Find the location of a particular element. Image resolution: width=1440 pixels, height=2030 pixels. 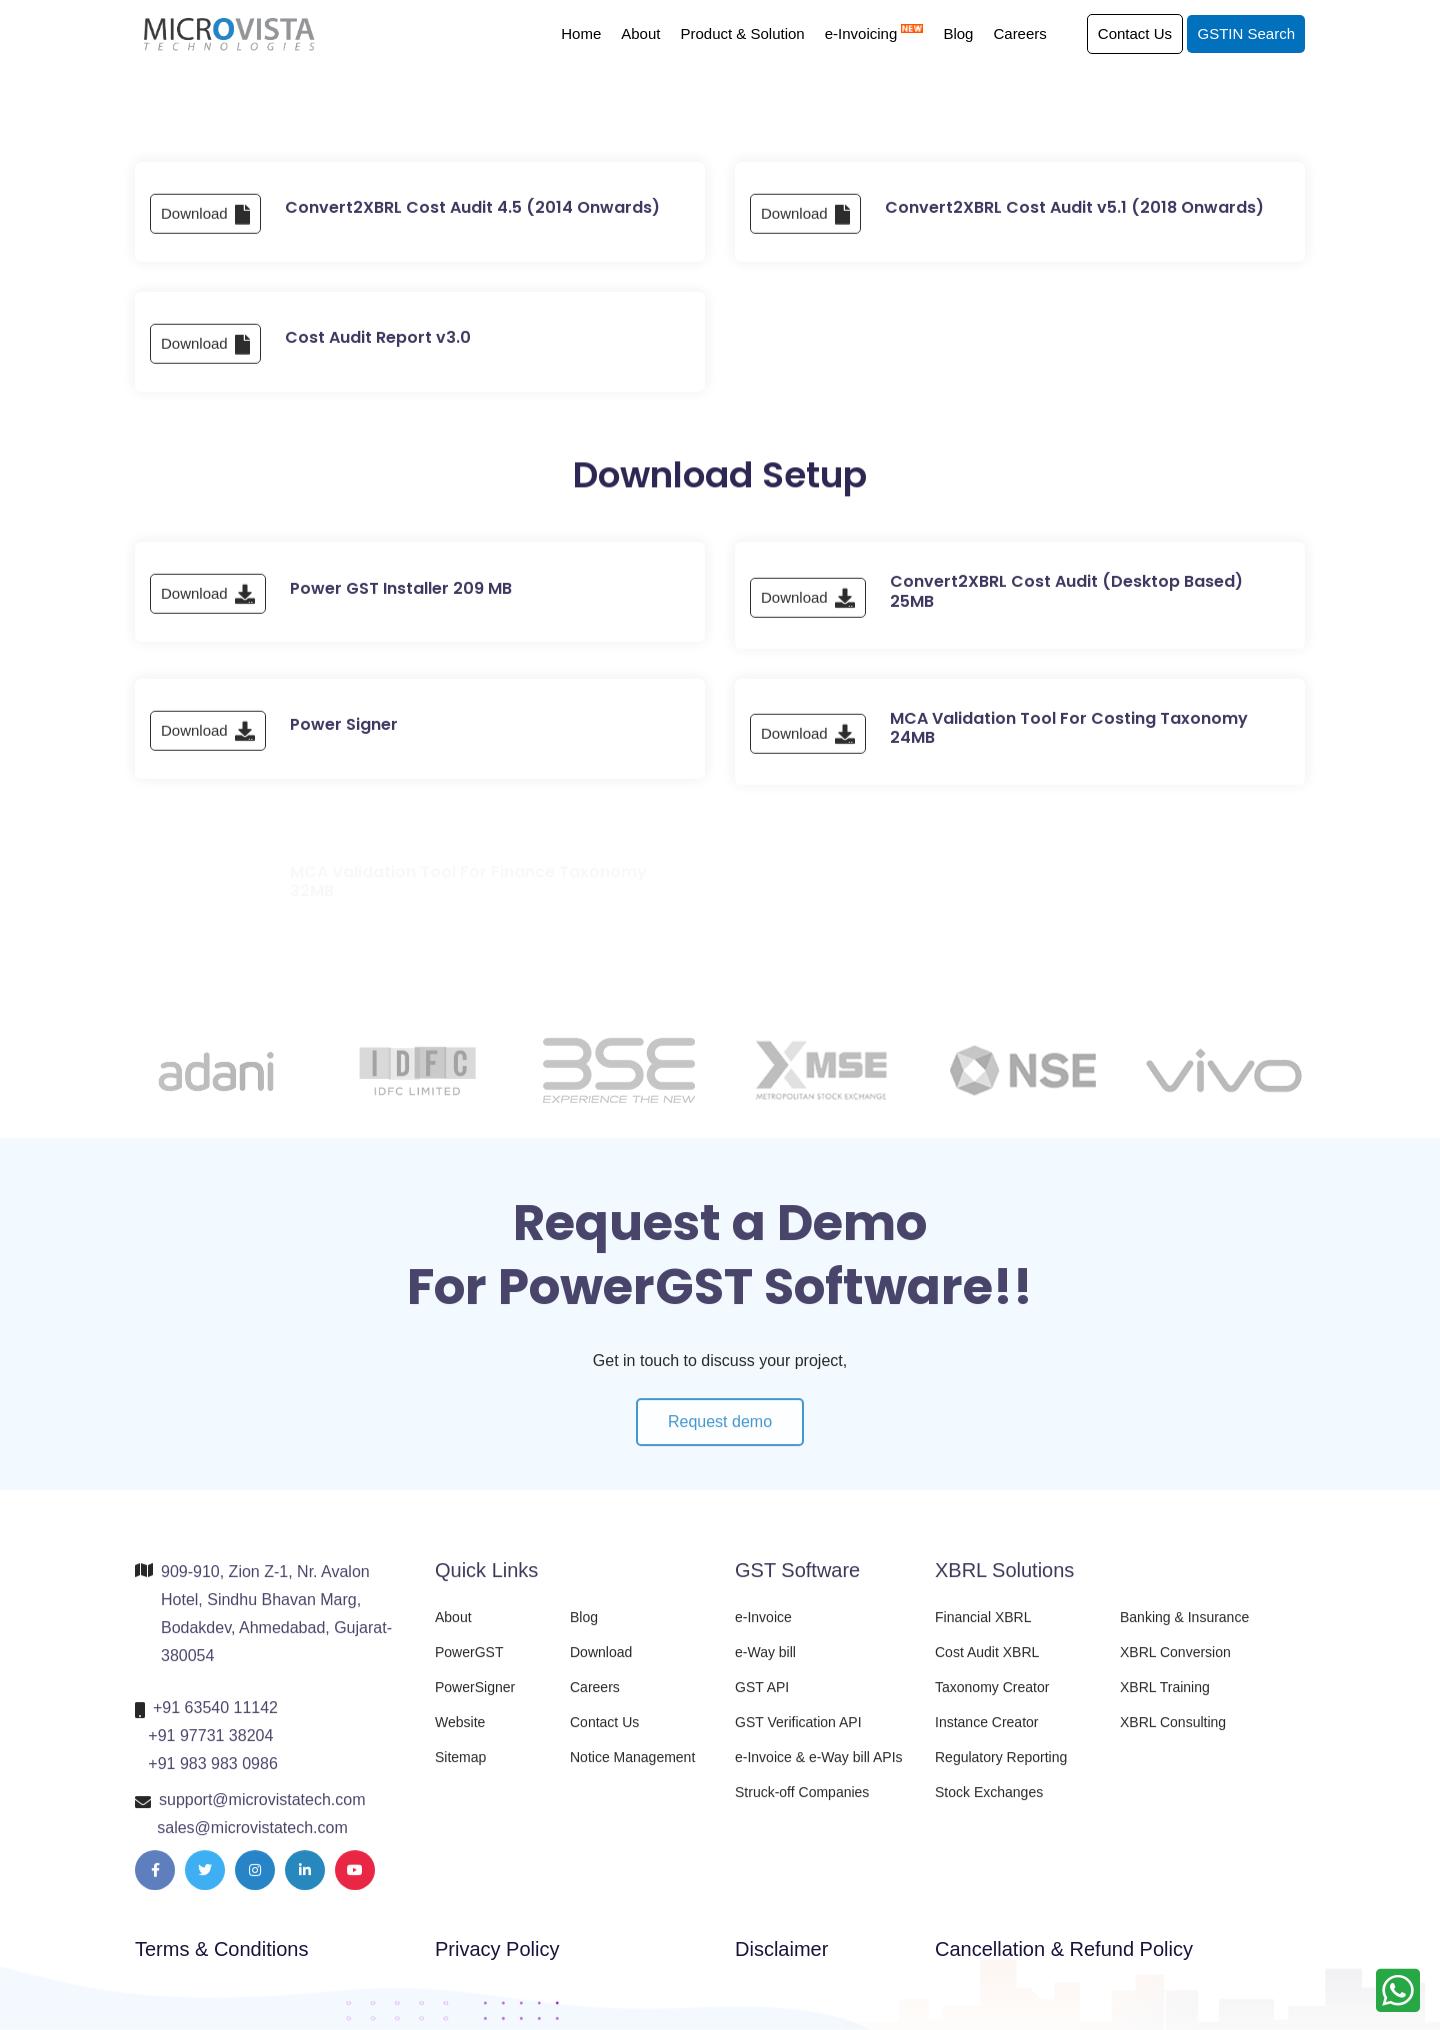

Privacy Policy is located at coordinates (497, 1949).